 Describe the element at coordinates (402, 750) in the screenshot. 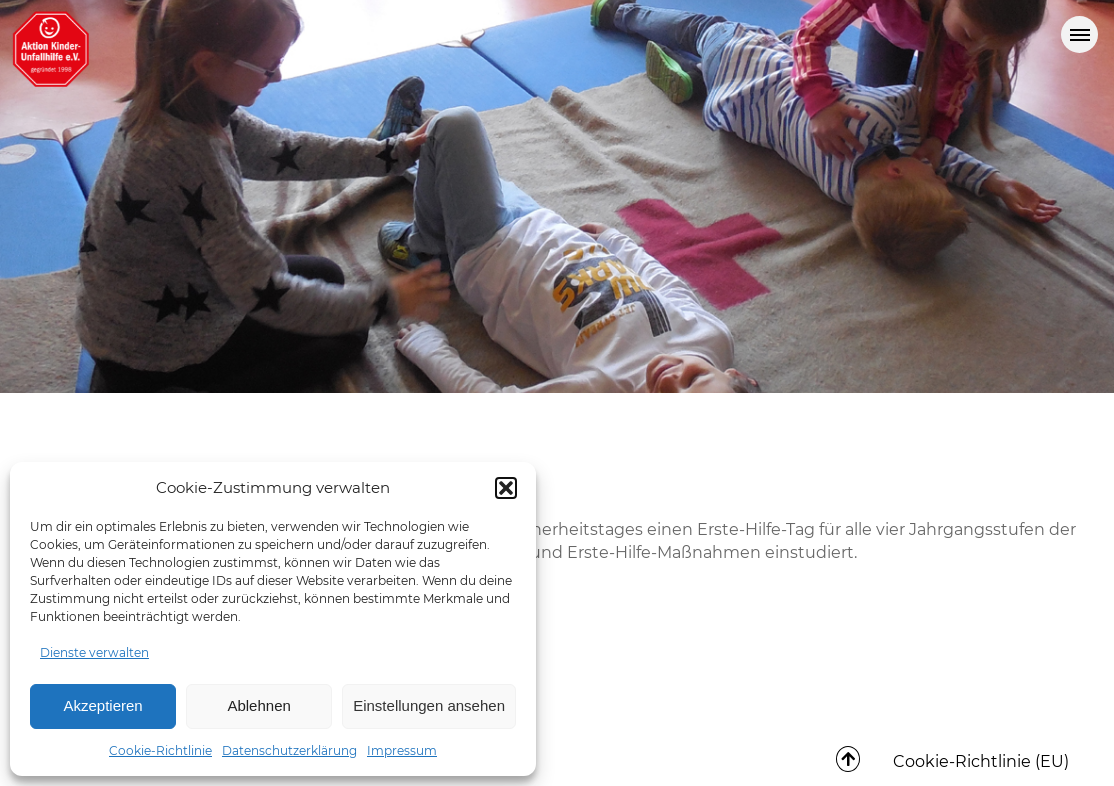

I see `Impressum` at that location.